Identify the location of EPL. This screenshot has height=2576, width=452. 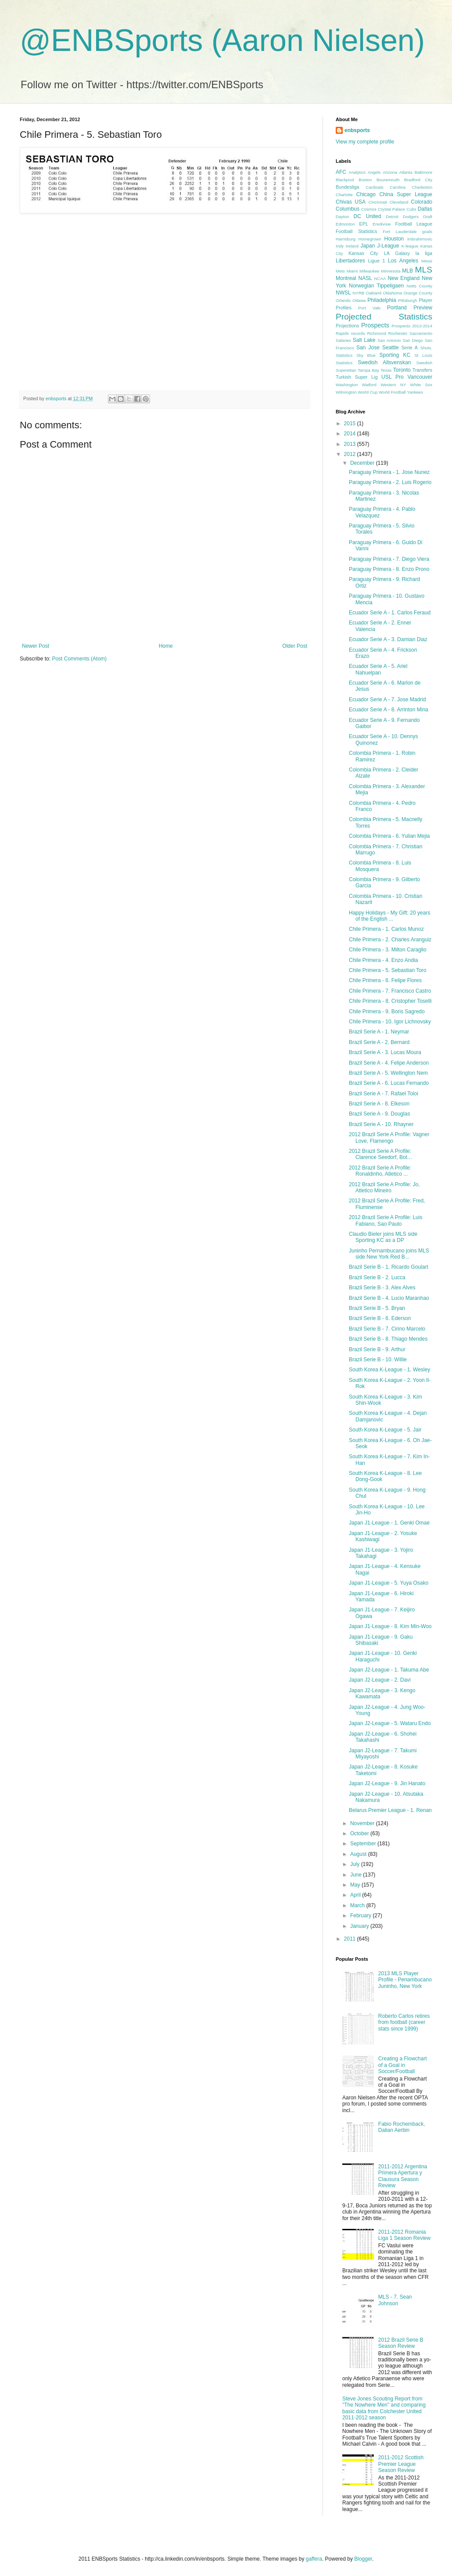
(363, 223).